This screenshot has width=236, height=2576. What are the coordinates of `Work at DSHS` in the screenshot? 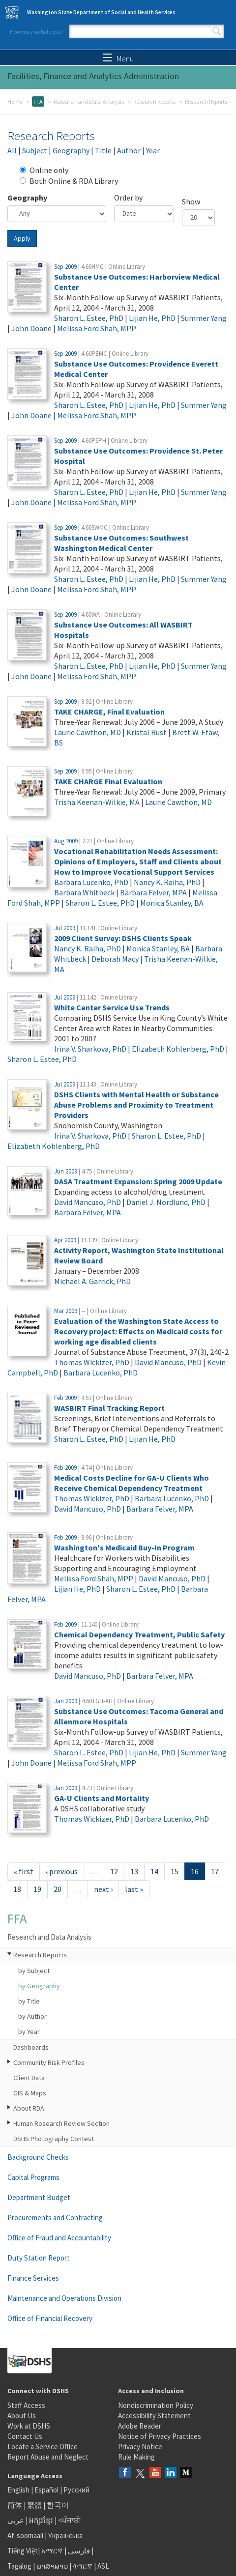 It's located at (28, 2426).